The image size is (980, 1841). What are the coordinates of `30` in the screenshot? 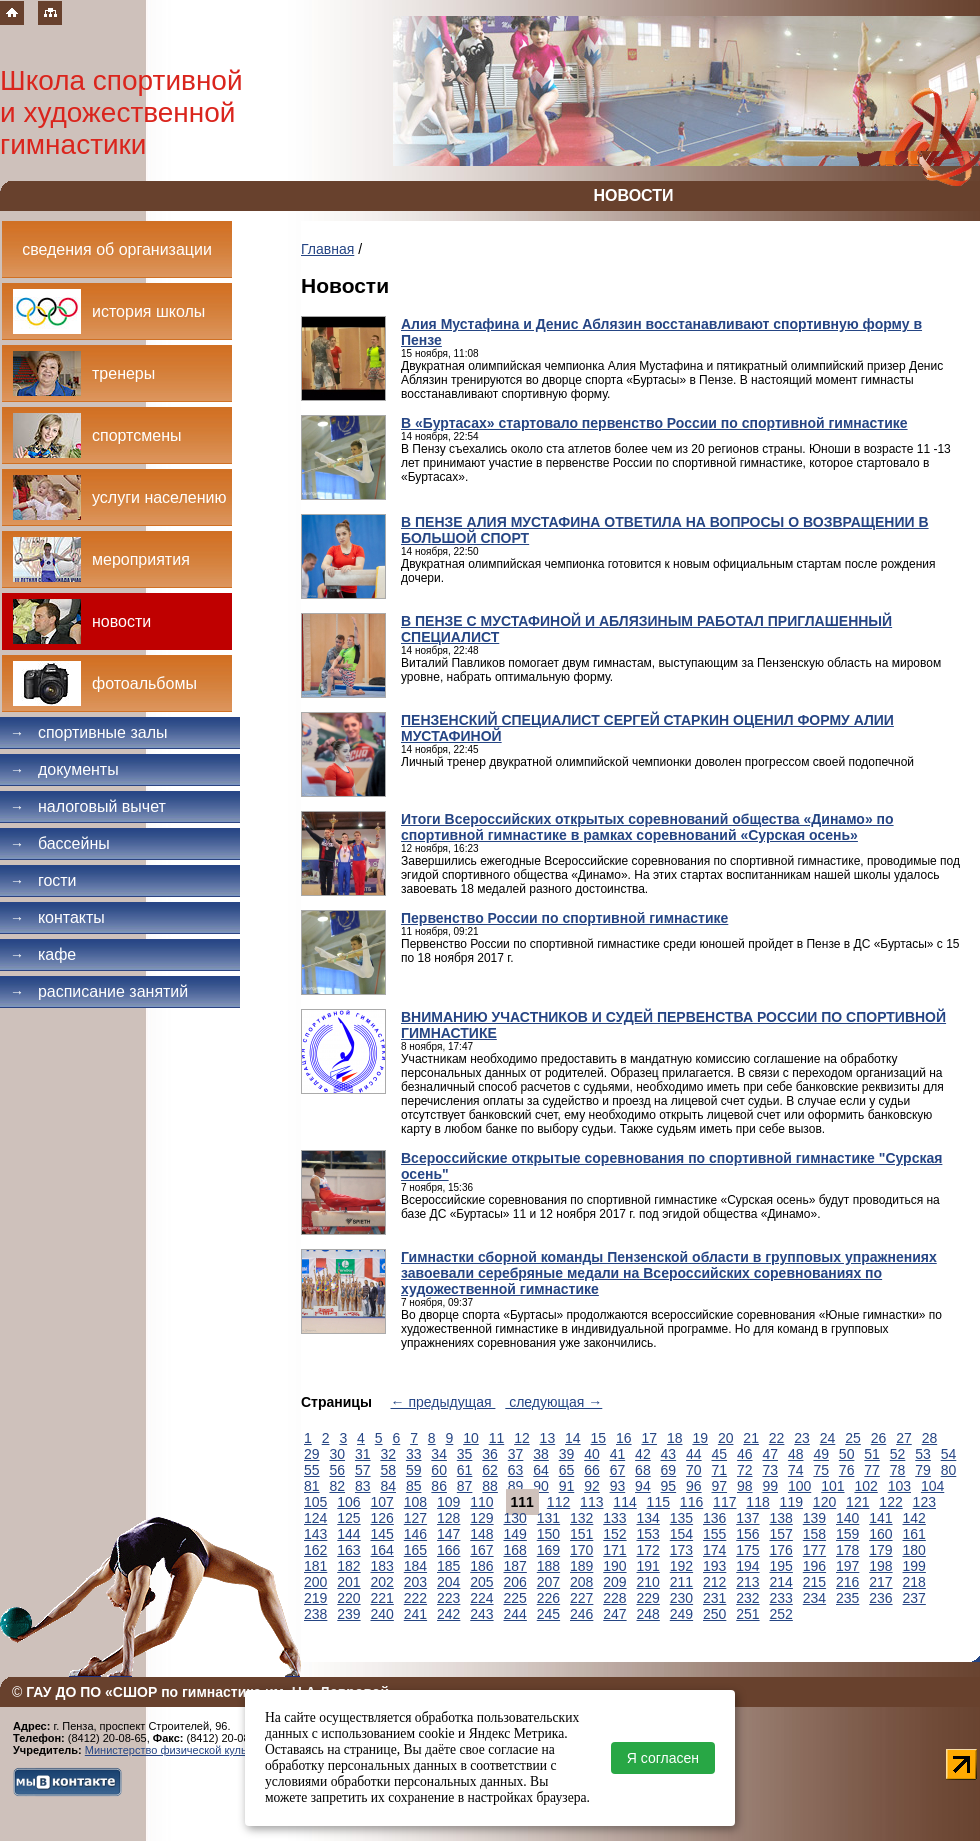 It's located at (337, 1454).